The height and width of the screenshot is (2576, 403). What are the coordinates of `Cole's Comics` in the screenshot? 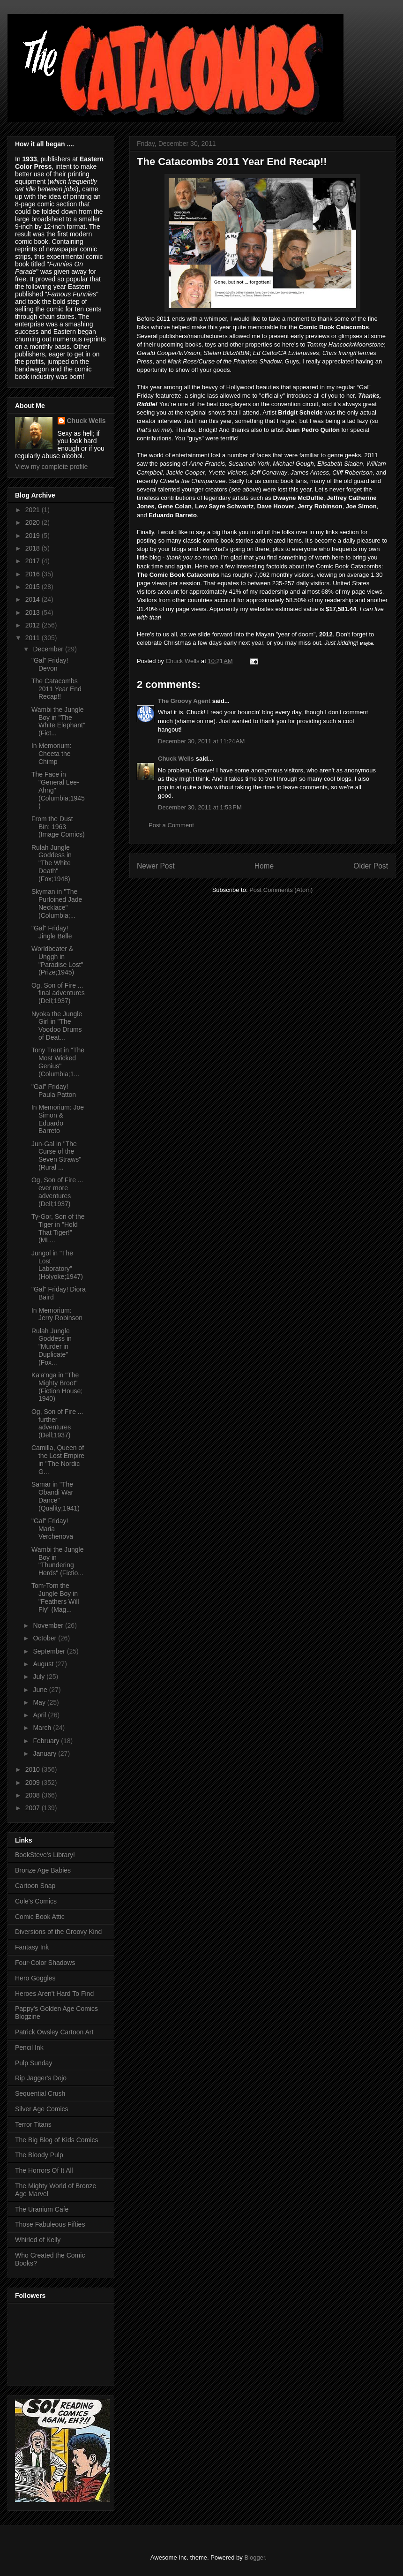 It's located at (36, 1901).